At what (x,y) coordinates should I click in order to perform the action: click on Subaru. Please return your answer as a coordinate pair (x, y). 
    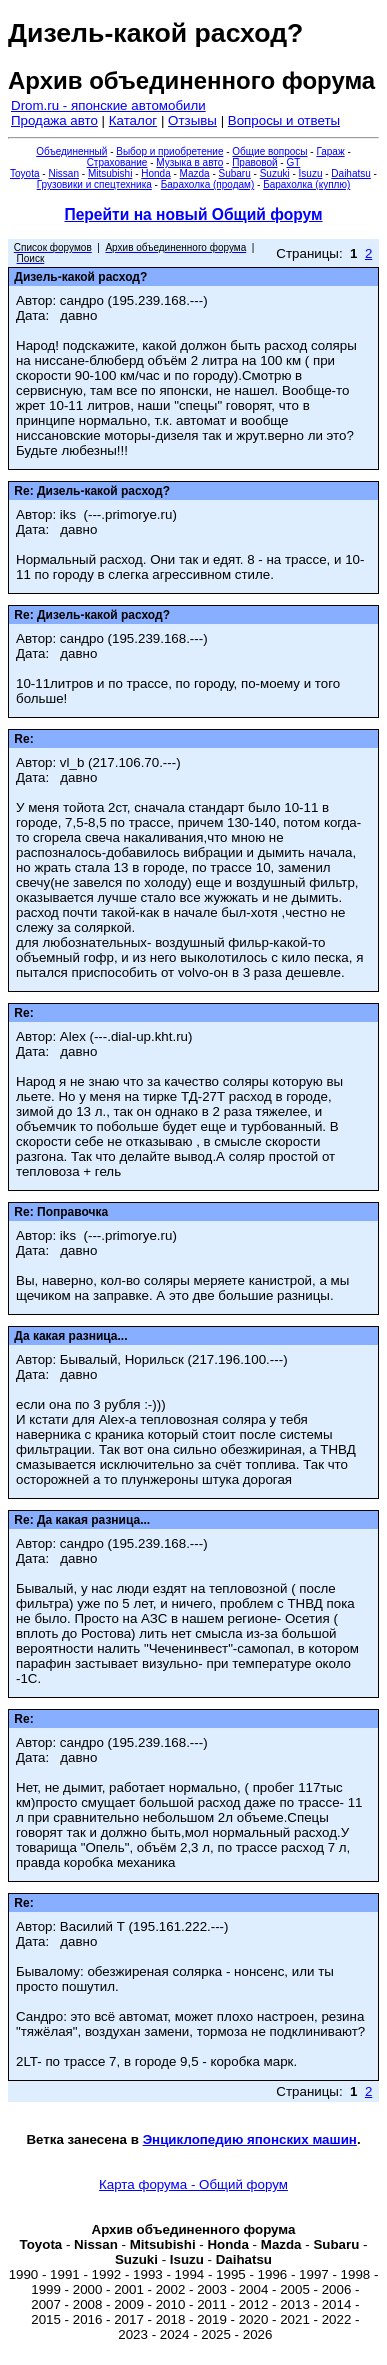
    Looking at the image, I should click on (235, 173).